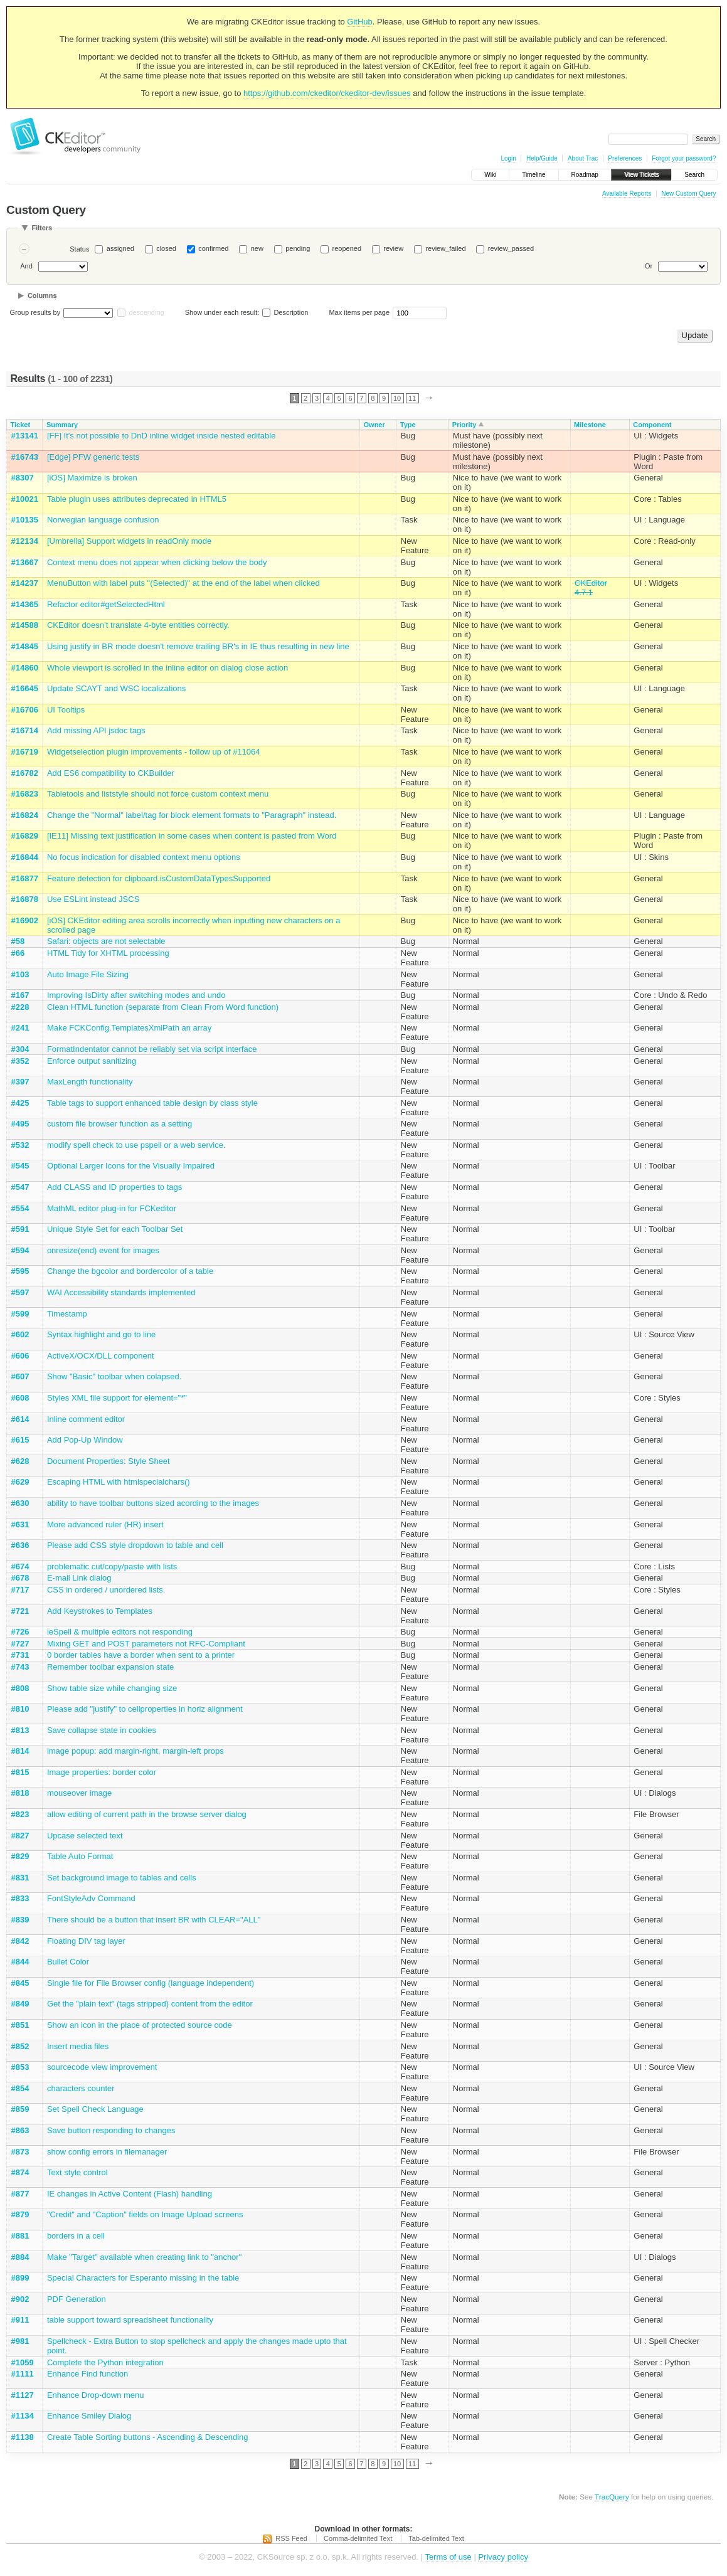 The image size is (727, 2576). What do you see at coordinates (625, 158) in the screenshot?
I see `Preferences` at bounding box center [625, 158].